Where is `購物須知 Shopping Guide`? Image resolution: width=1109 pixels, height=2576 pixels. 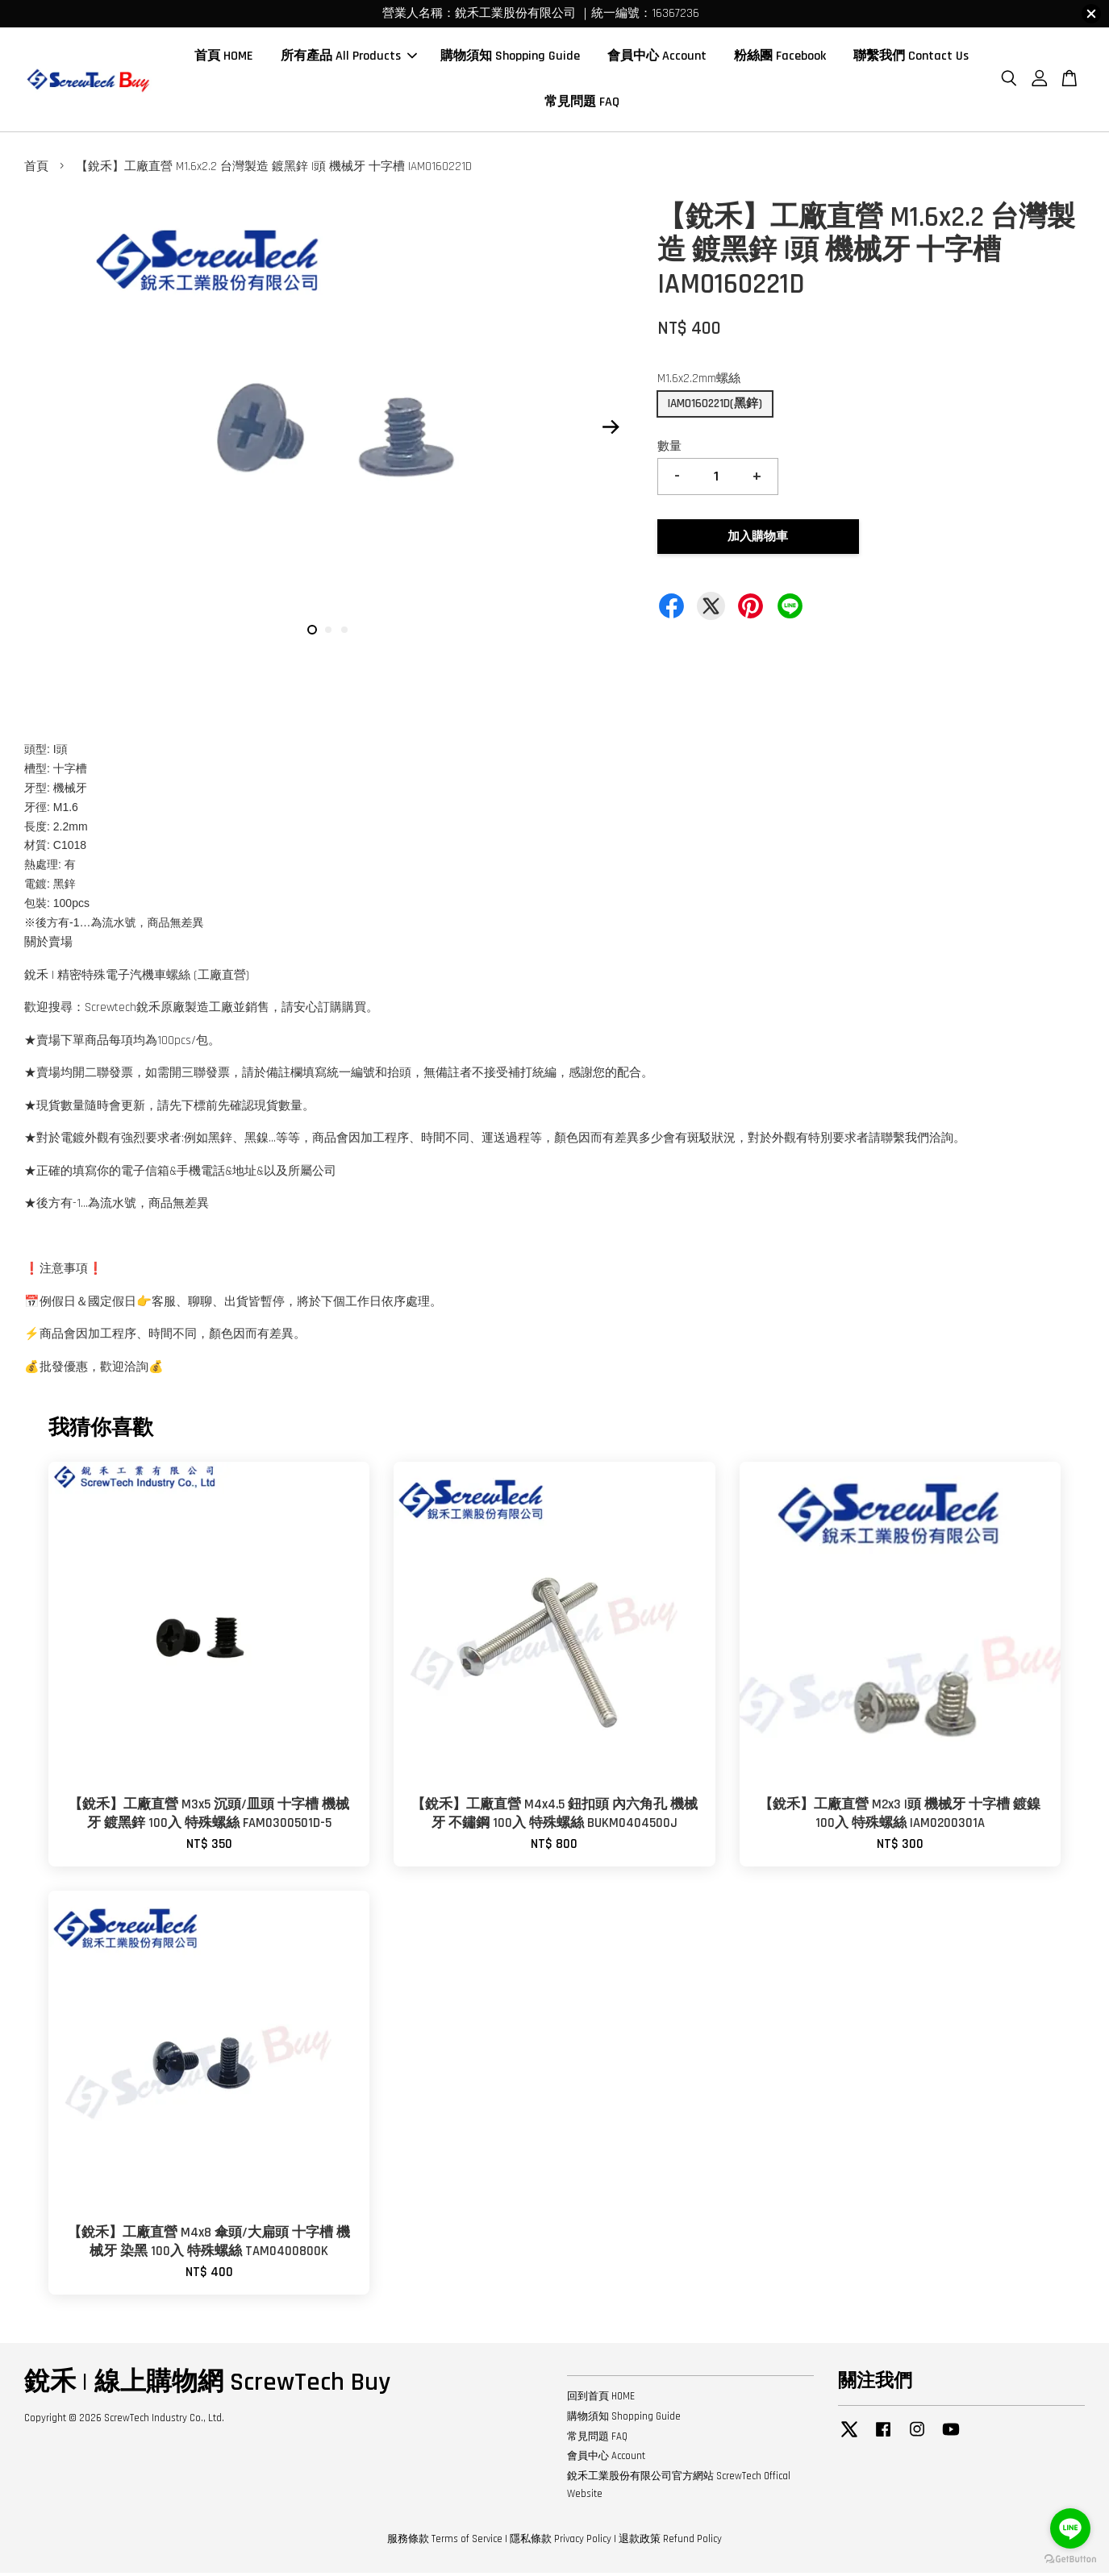
購物須知 Shopping Guide is located at coordinates (510, 58).